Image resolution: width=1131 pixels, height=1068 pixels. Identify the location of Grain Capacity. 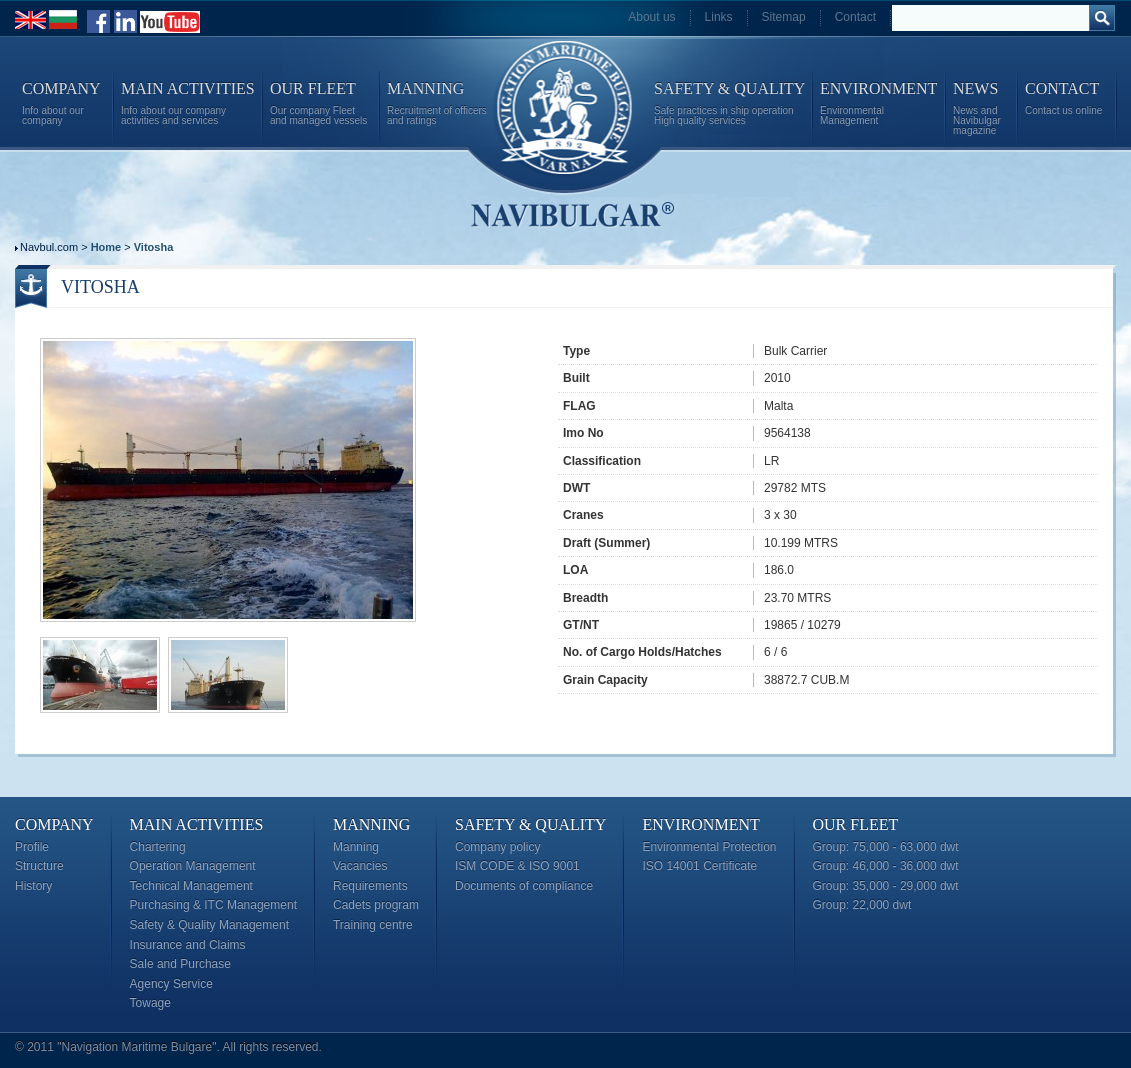
(605, 680).